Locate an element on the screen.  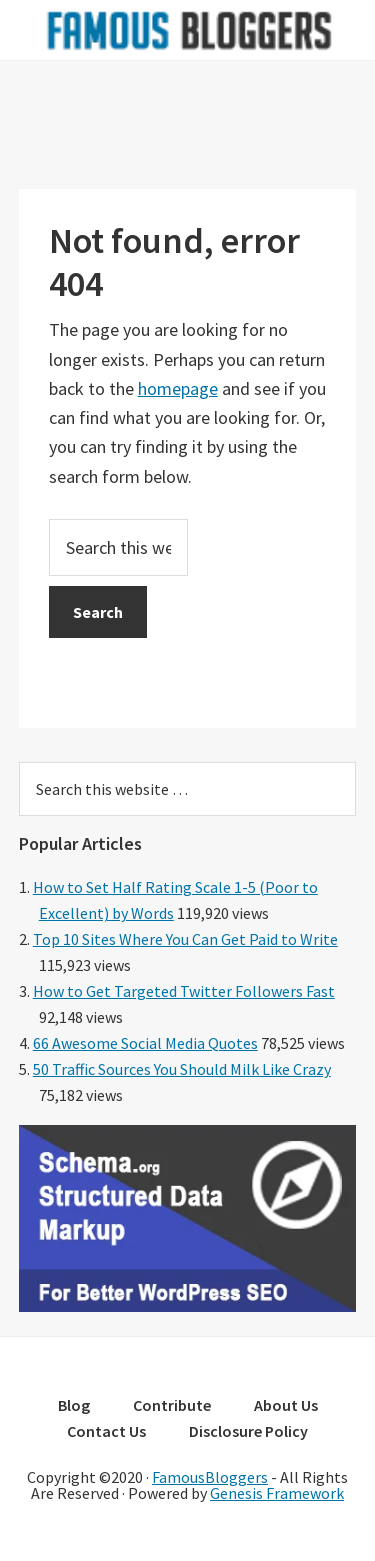
FamousBloggers is located at coordinates (210, 1477).